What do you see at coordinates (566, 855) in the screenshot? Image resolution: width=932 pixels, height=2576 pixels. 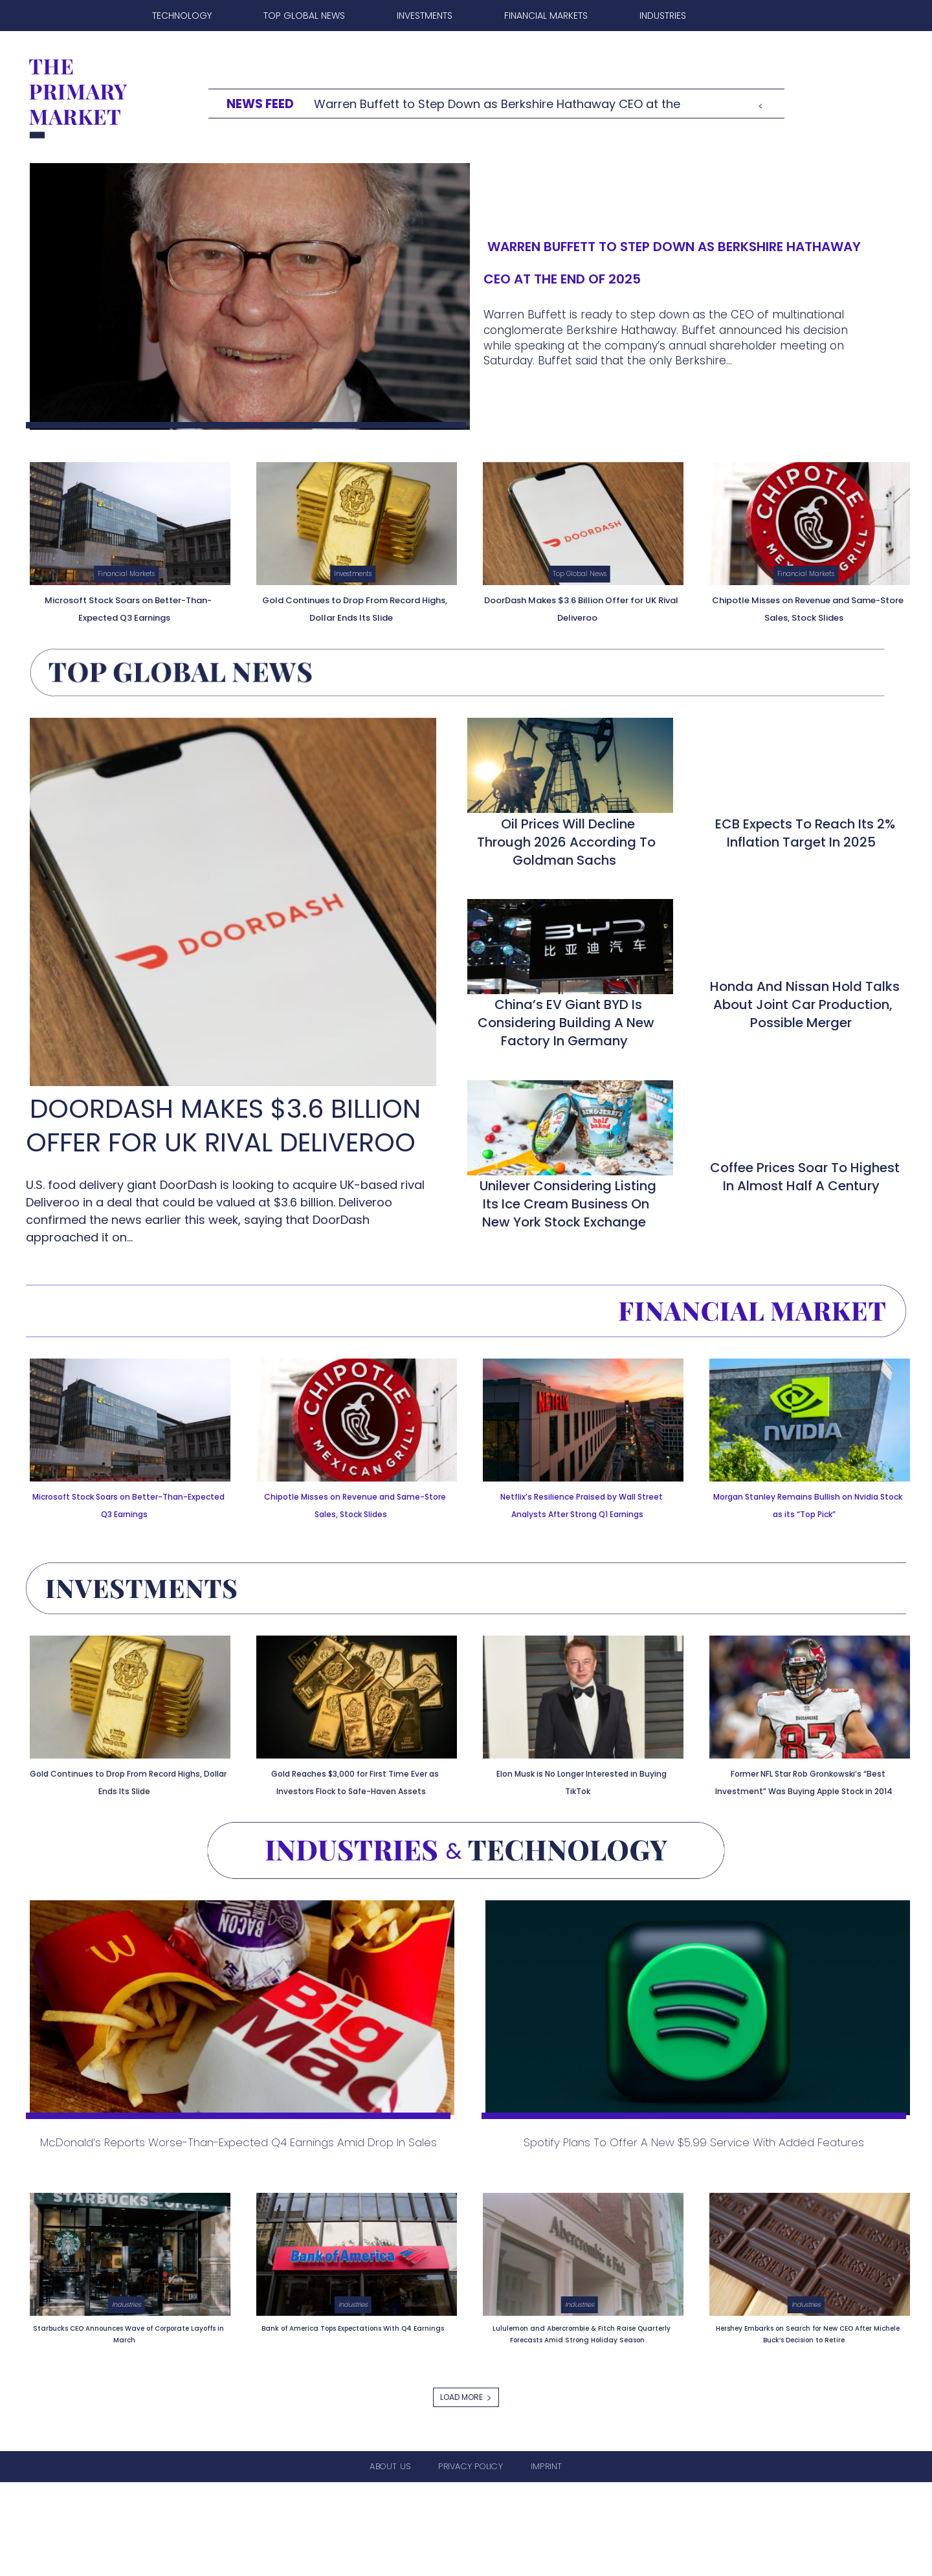 I see `Oil Prices Will Decline Through 2026 According to Goldman Sachs` at bounding box center [566, 855].